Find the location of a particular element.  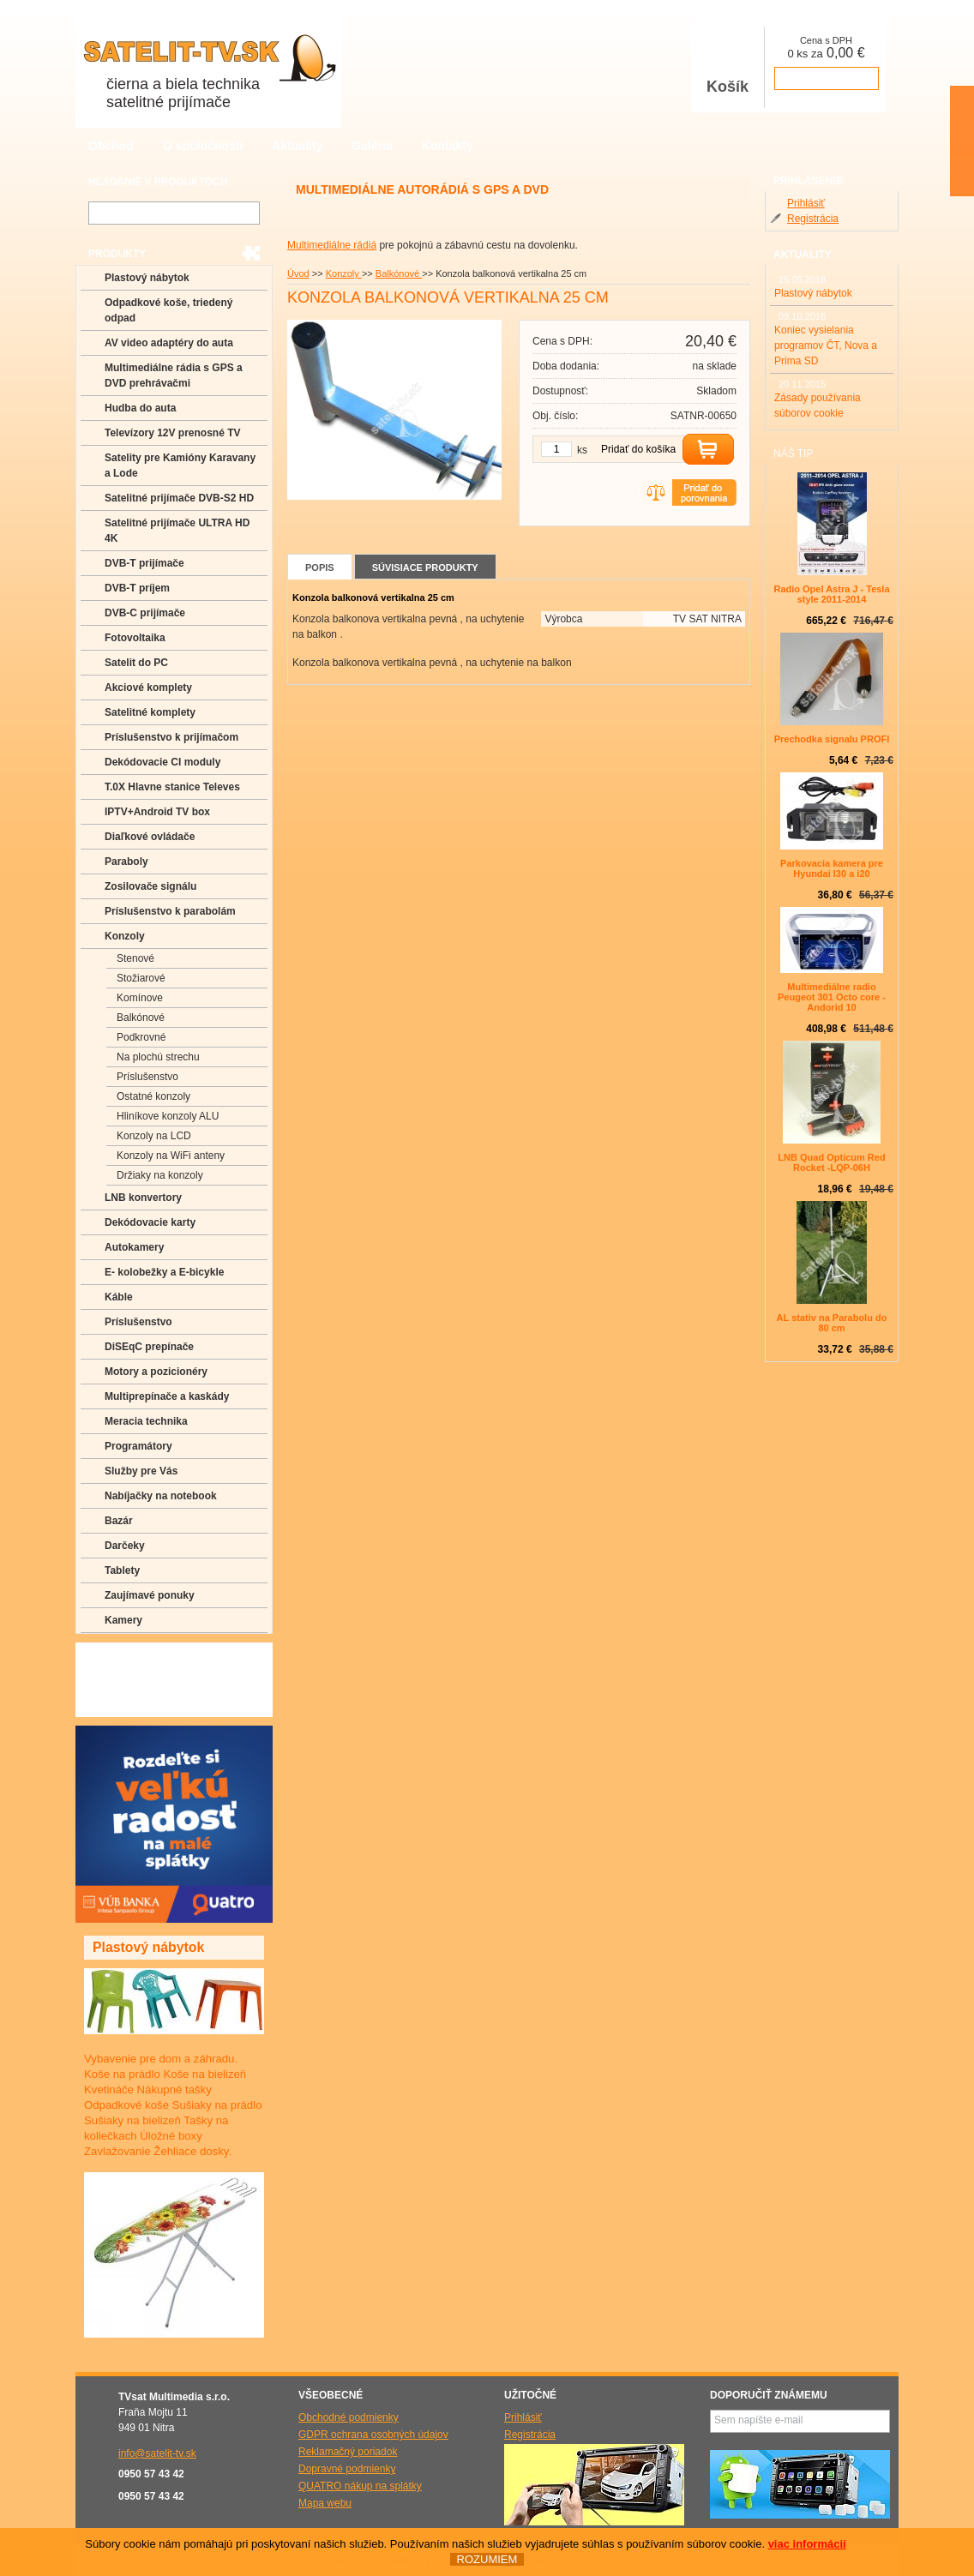

FAQ is located at coordinates (114, 1654).